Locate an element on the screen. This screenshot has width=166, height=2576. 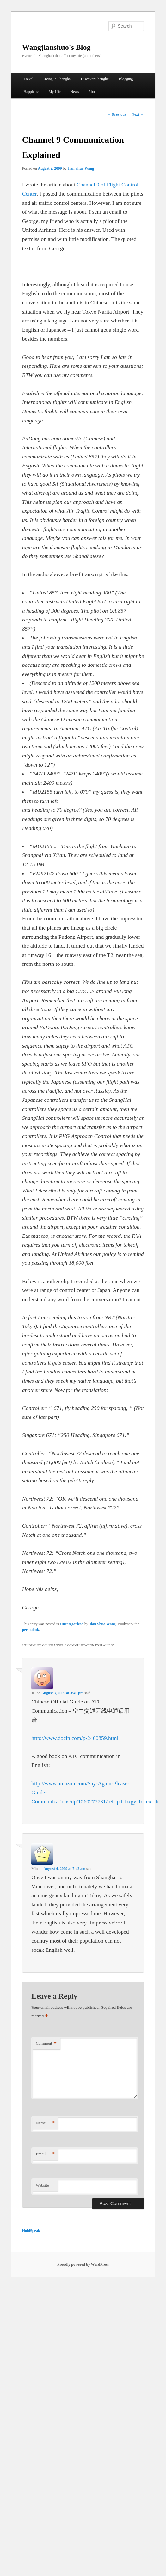
Happiness is located at coordinates (32, 91).